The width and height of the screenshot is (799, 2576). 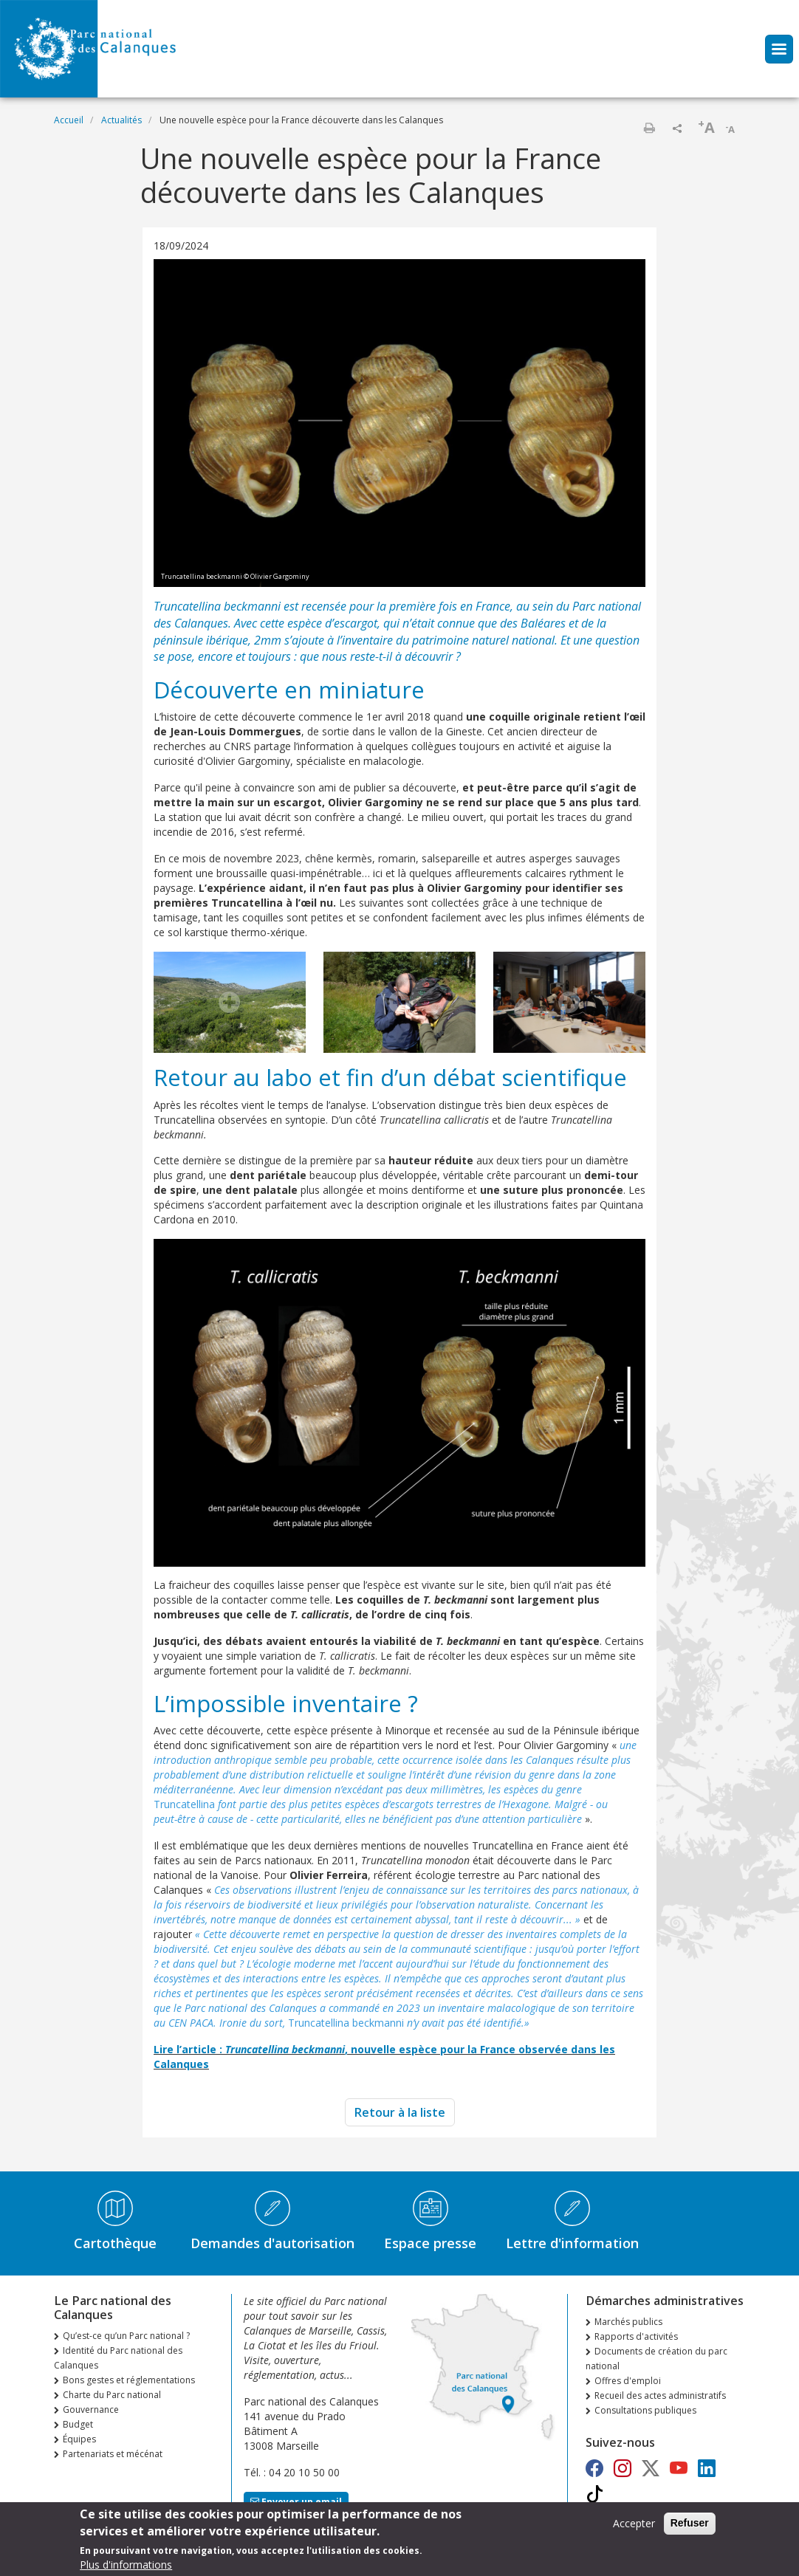 What do you see at coordinates (656, 2358) in the screenshot?
I see `Documents de création du parc national` at bounding box center [656, 2358].